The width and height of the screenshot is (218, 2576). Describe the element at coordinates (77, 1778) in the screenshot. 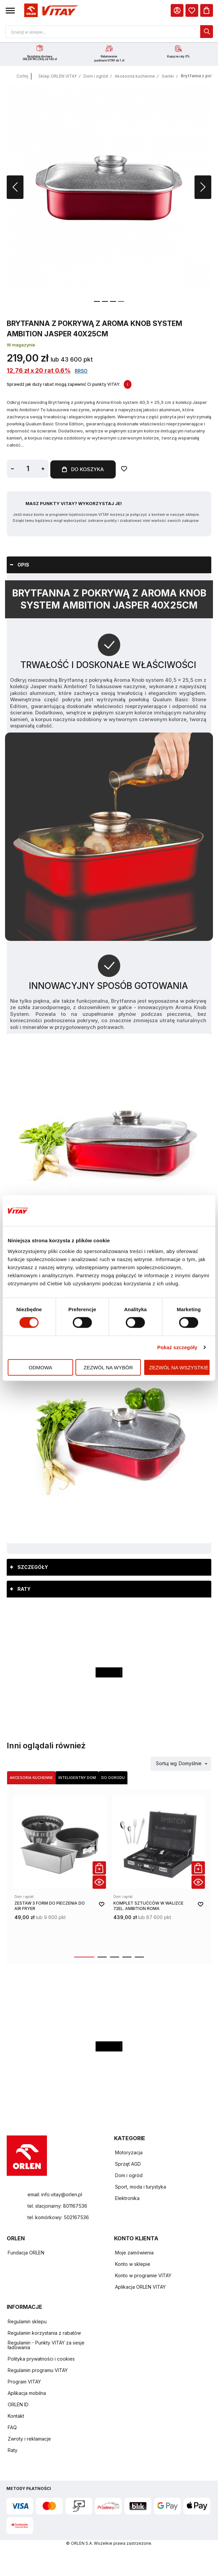

I see `Inteligentny dom [Wybierz kategorię Inteligentny dom]` at that location.